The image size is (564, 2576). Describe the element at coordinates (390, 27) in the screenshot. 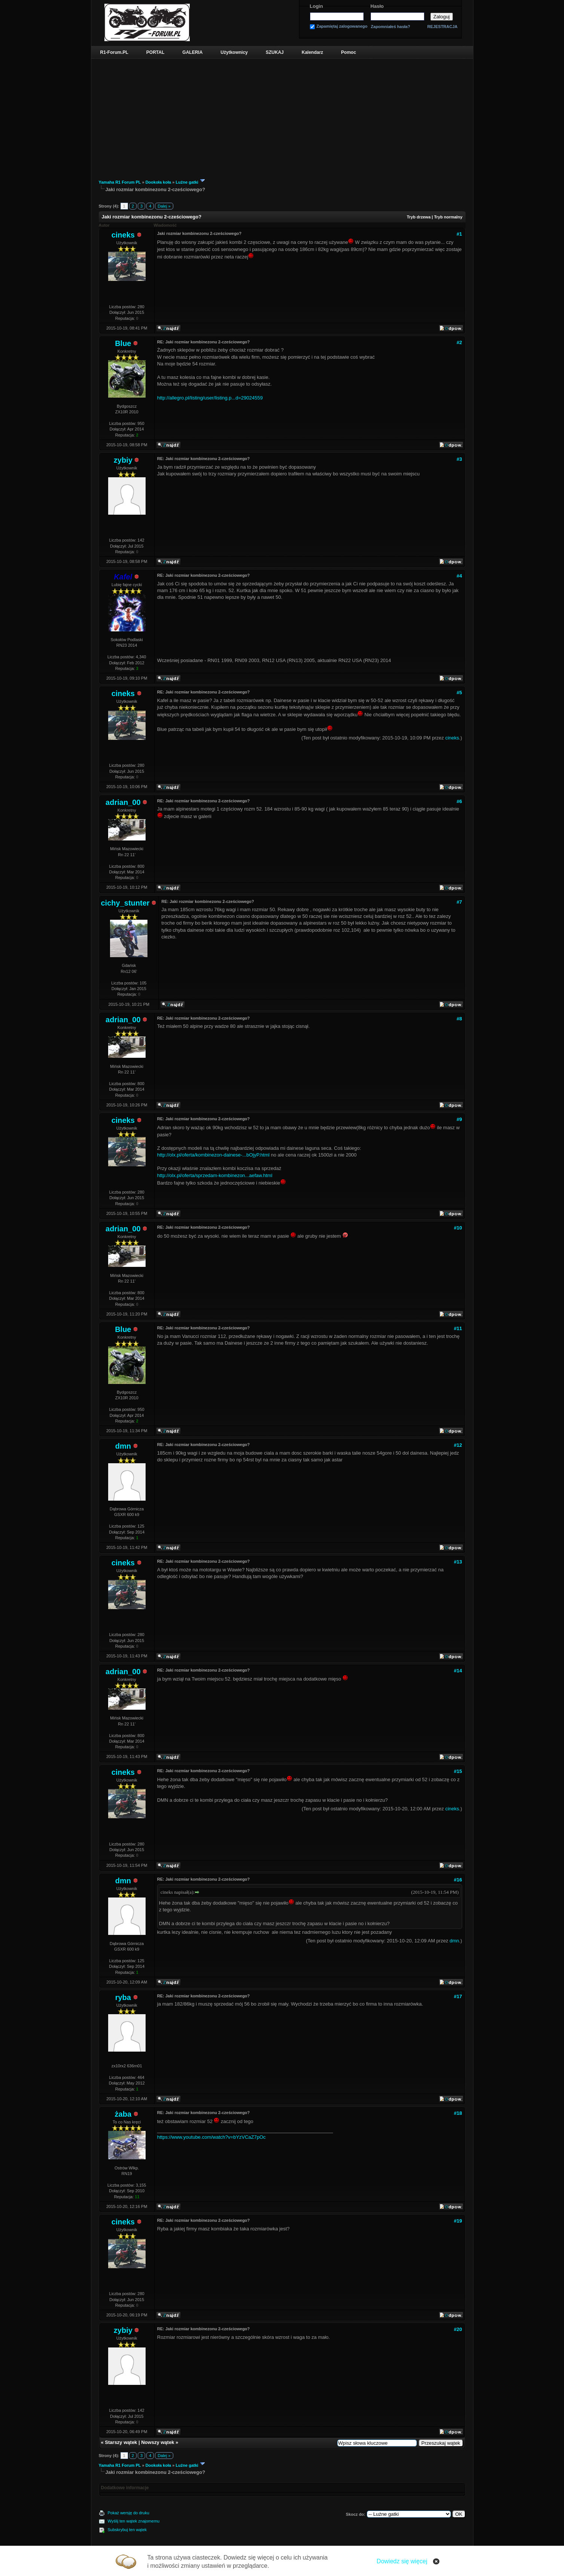

I see `Zapomniałeś hasła?` at that location.